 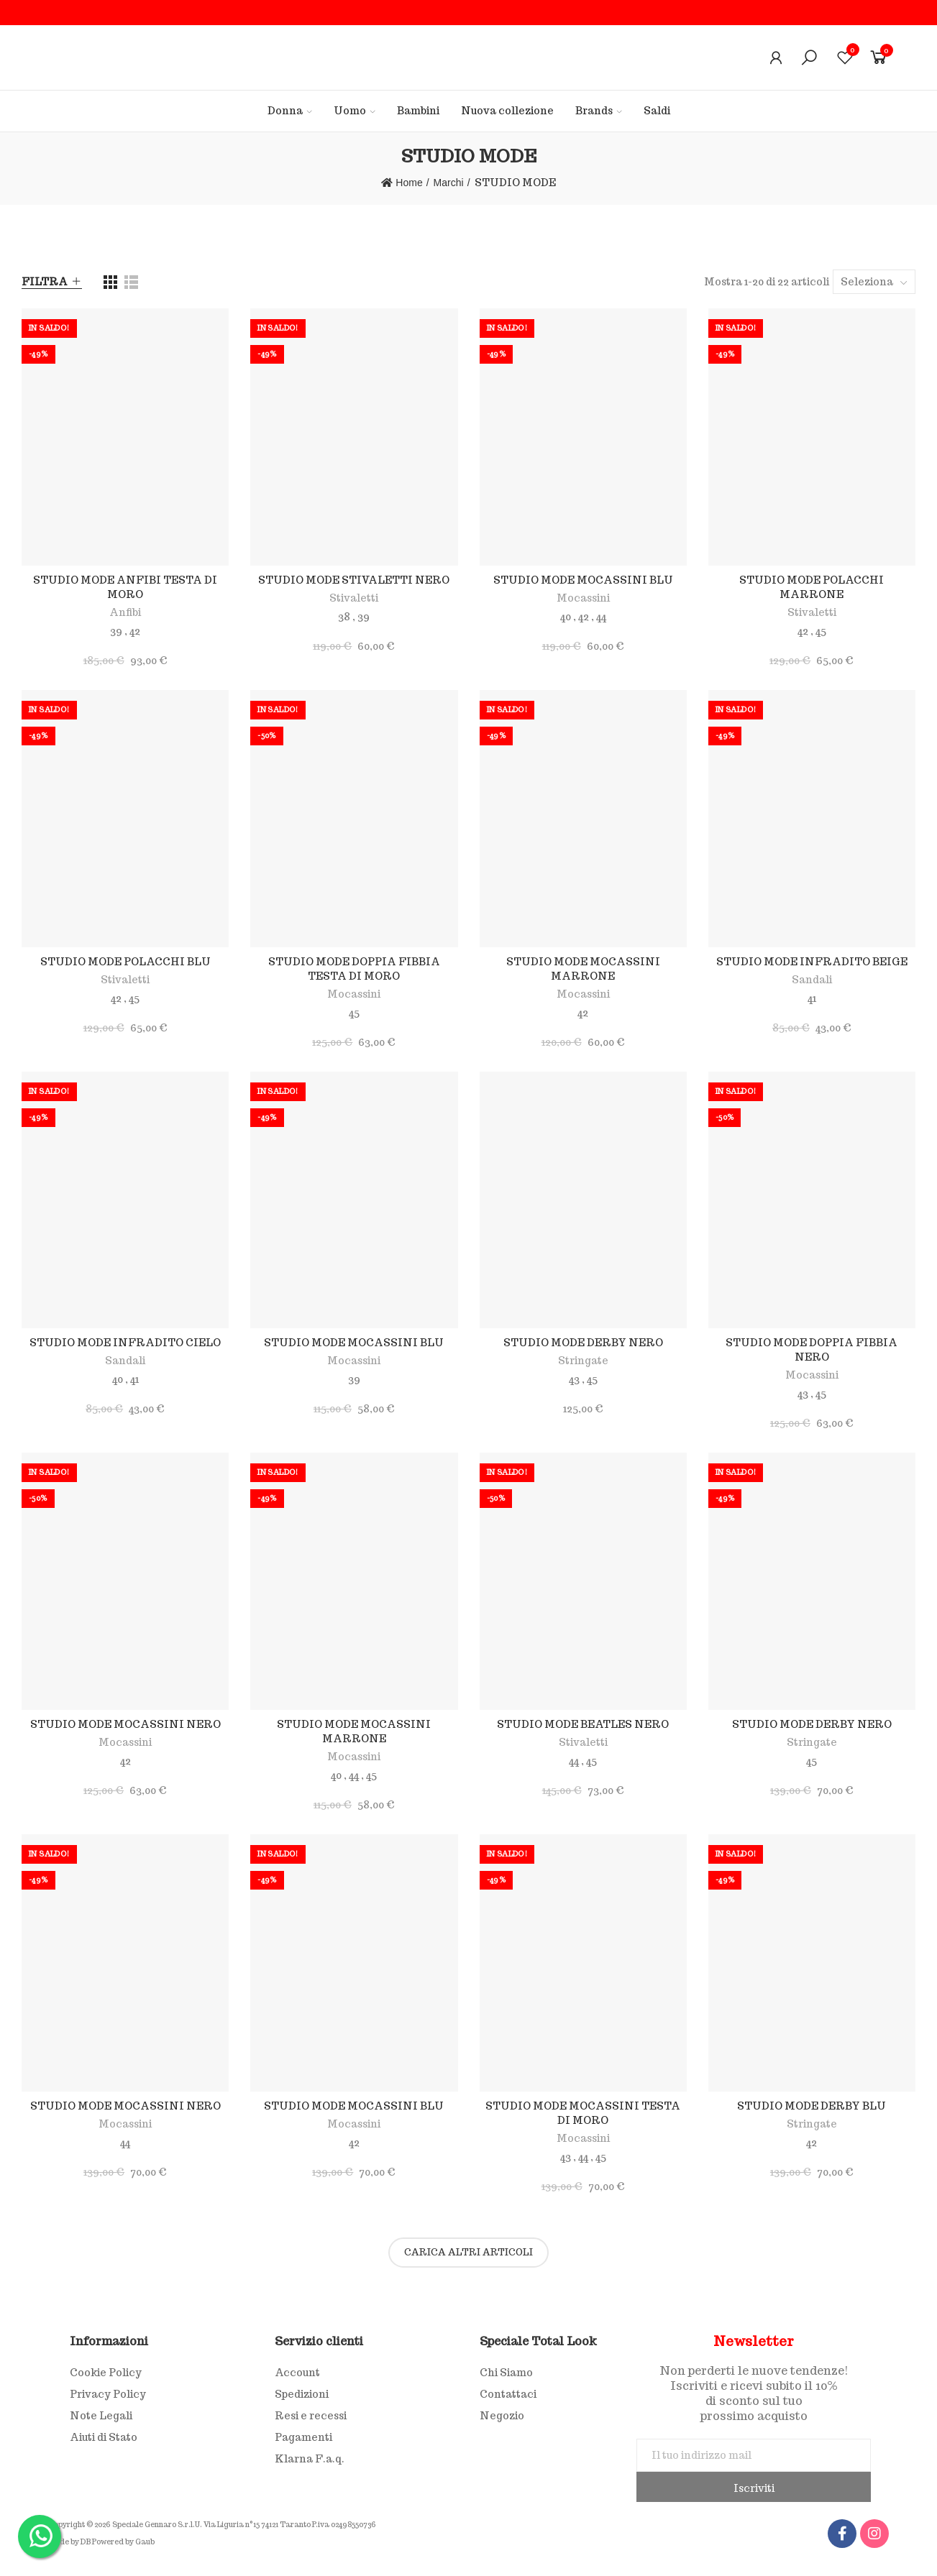 What do you see at coordinates (468, 2252) in the screenshot?
I see `Carica altri articoli` at bounding box center [468, 2252].